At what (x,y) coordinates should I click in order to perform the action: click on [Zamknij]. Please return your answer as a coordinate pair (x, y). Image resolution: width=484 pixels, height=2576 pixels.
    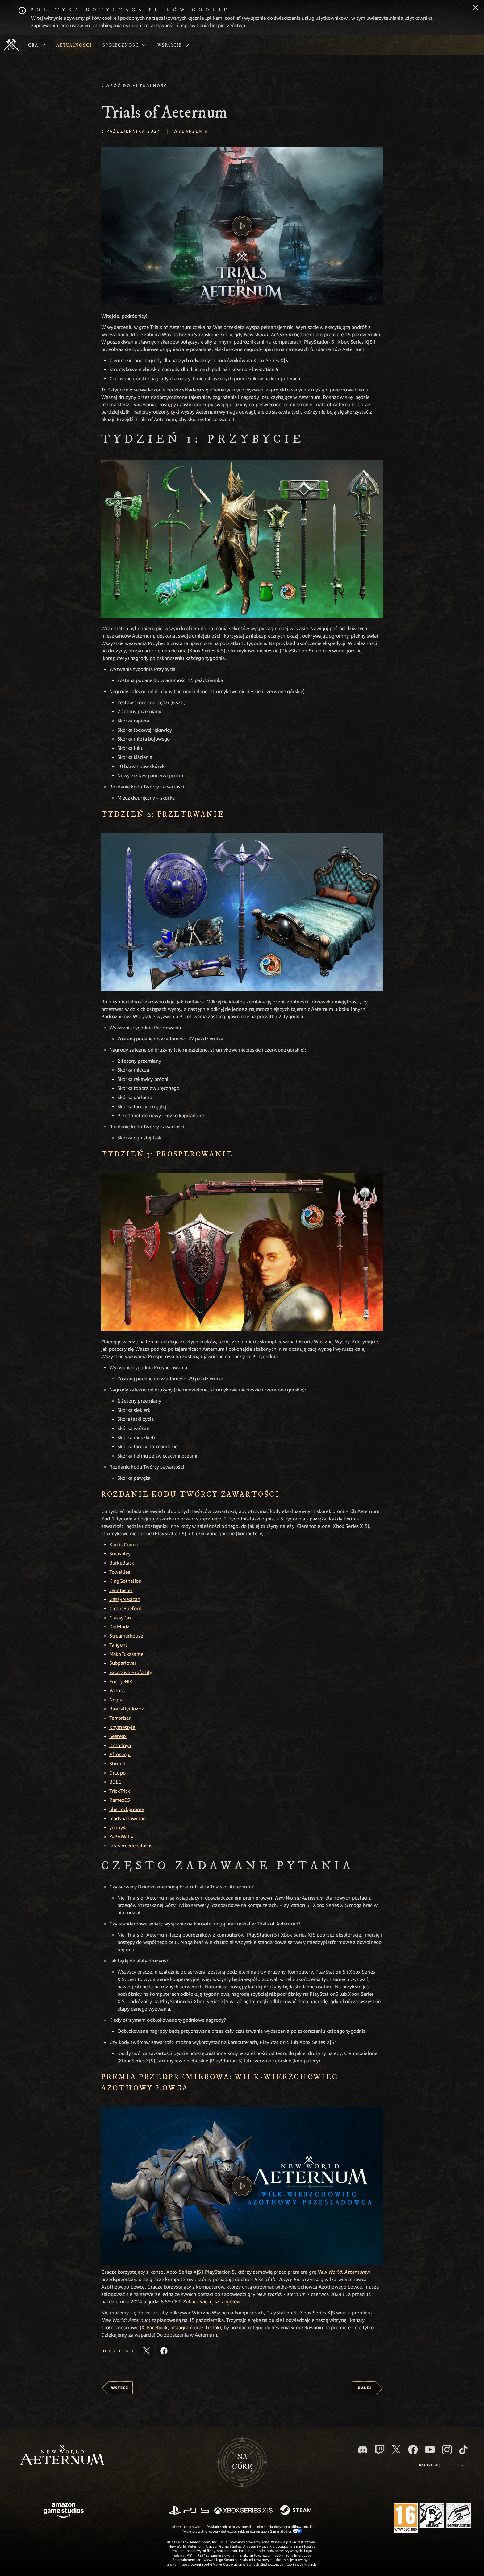
    Looking at the image, I should click on (475, 8).